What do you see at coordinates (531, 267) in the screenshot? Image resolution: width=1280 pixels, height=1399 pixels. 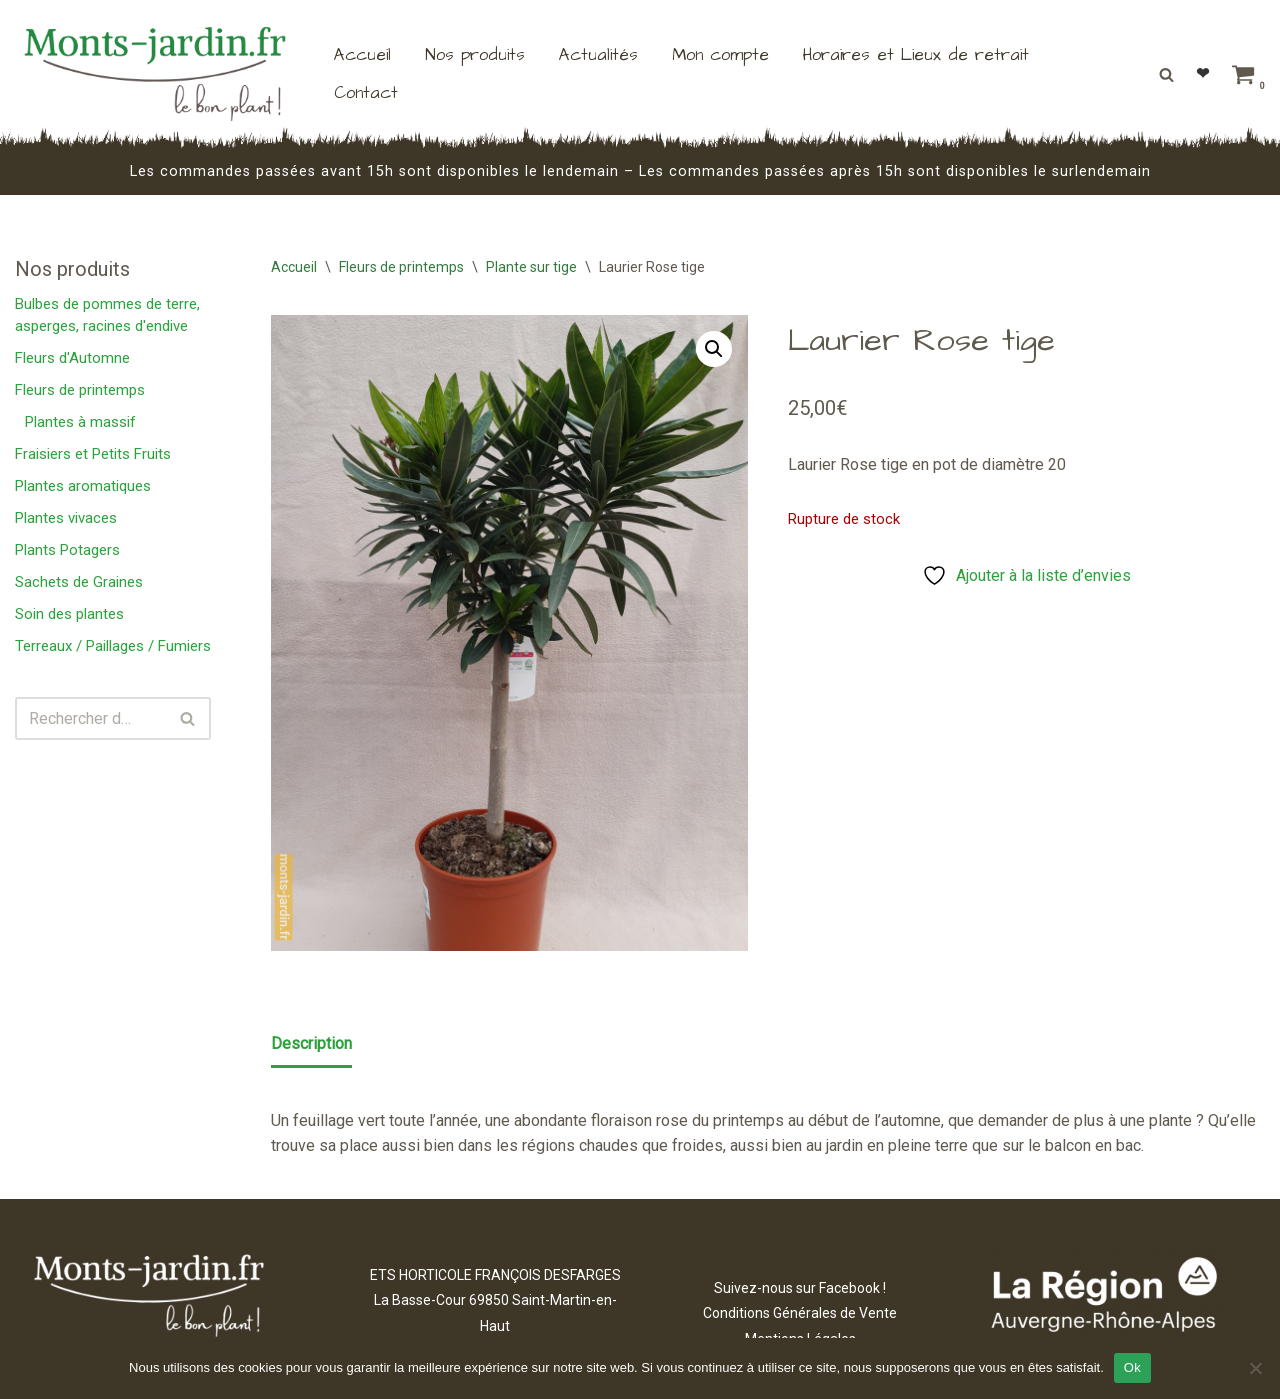 I see `Plante sur tige` at bounding box center [531, 267].